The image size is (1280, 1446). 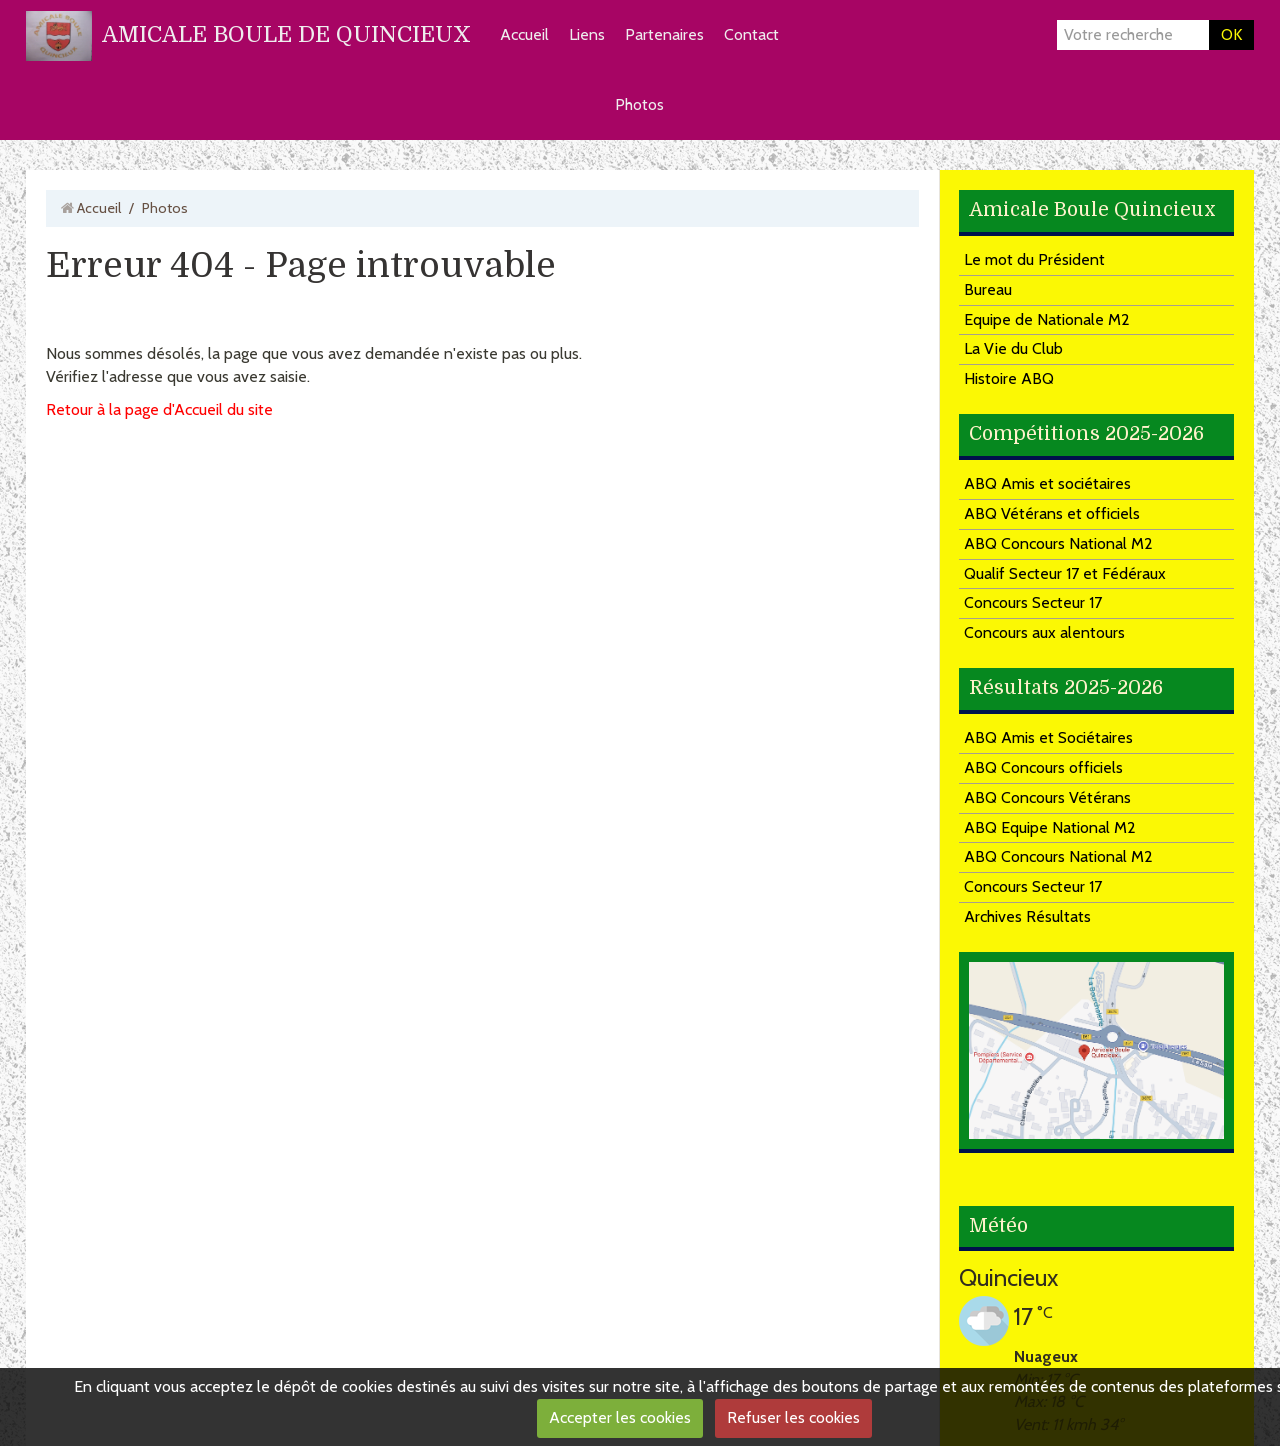 I want to click on Archives Résultats, so click(x=1027, y=916).